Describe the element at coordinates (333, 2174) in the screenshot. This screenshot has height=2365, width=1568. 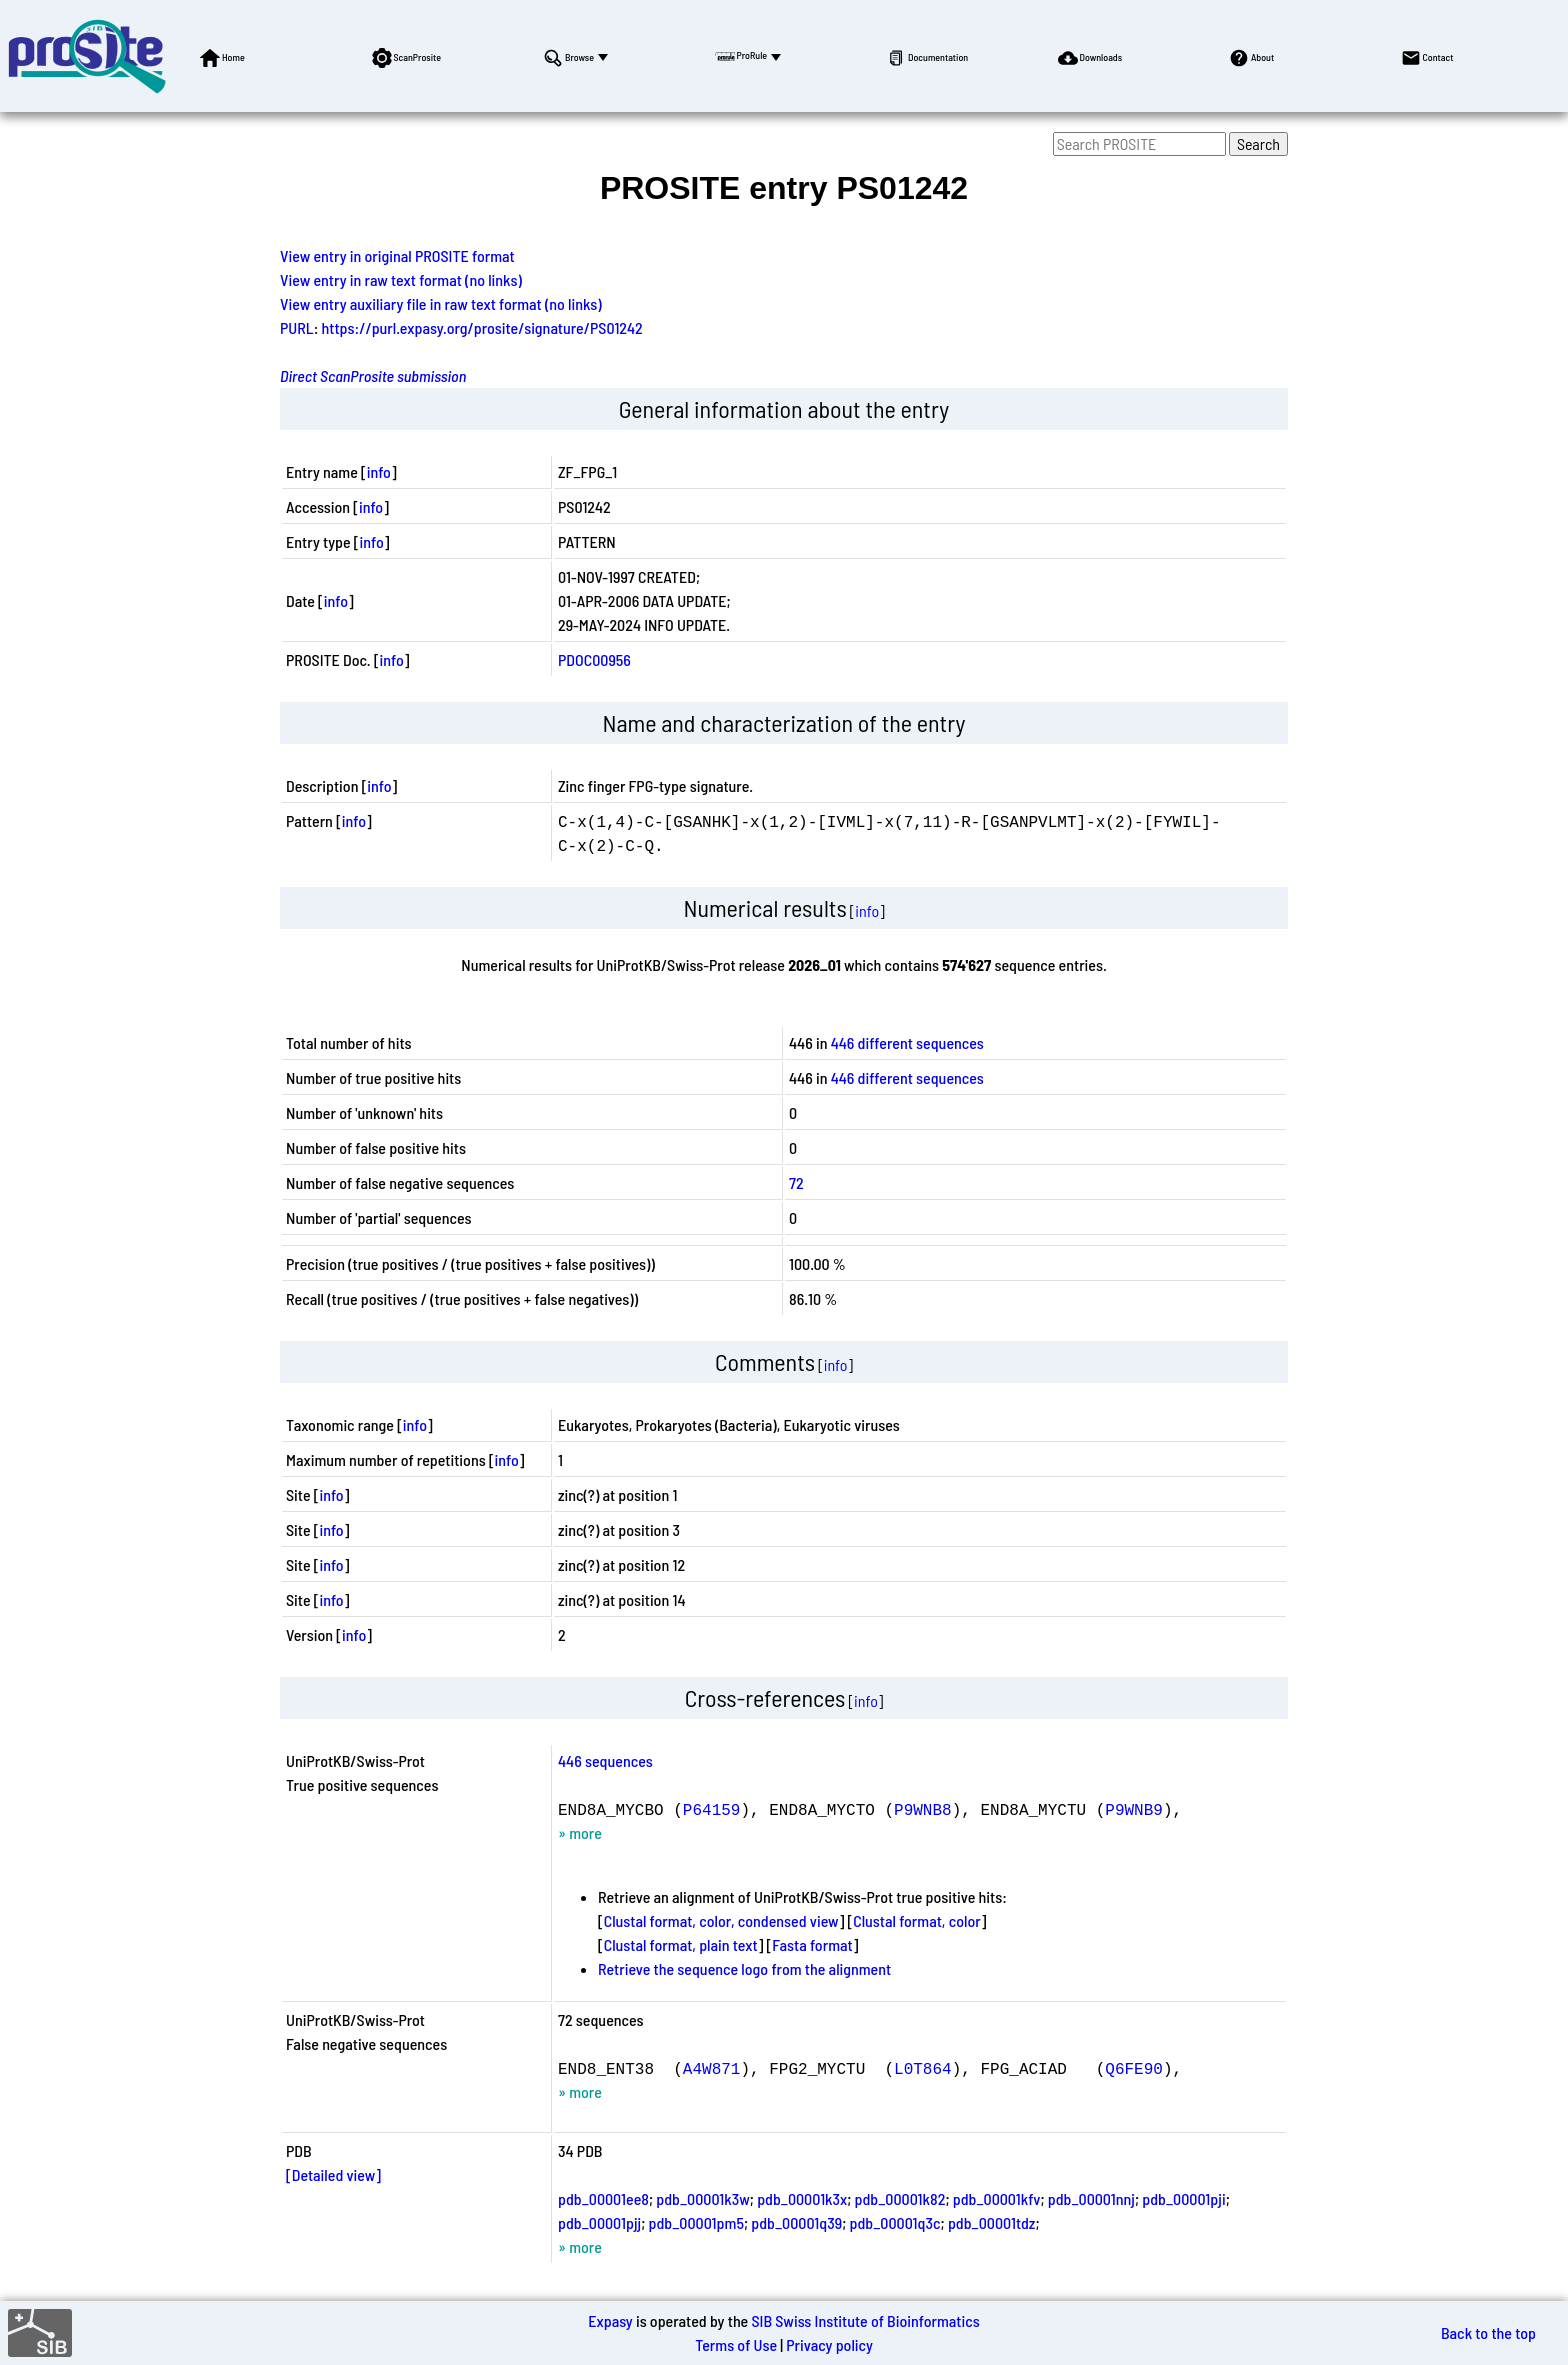
I see `[Detailed view]` at that location.